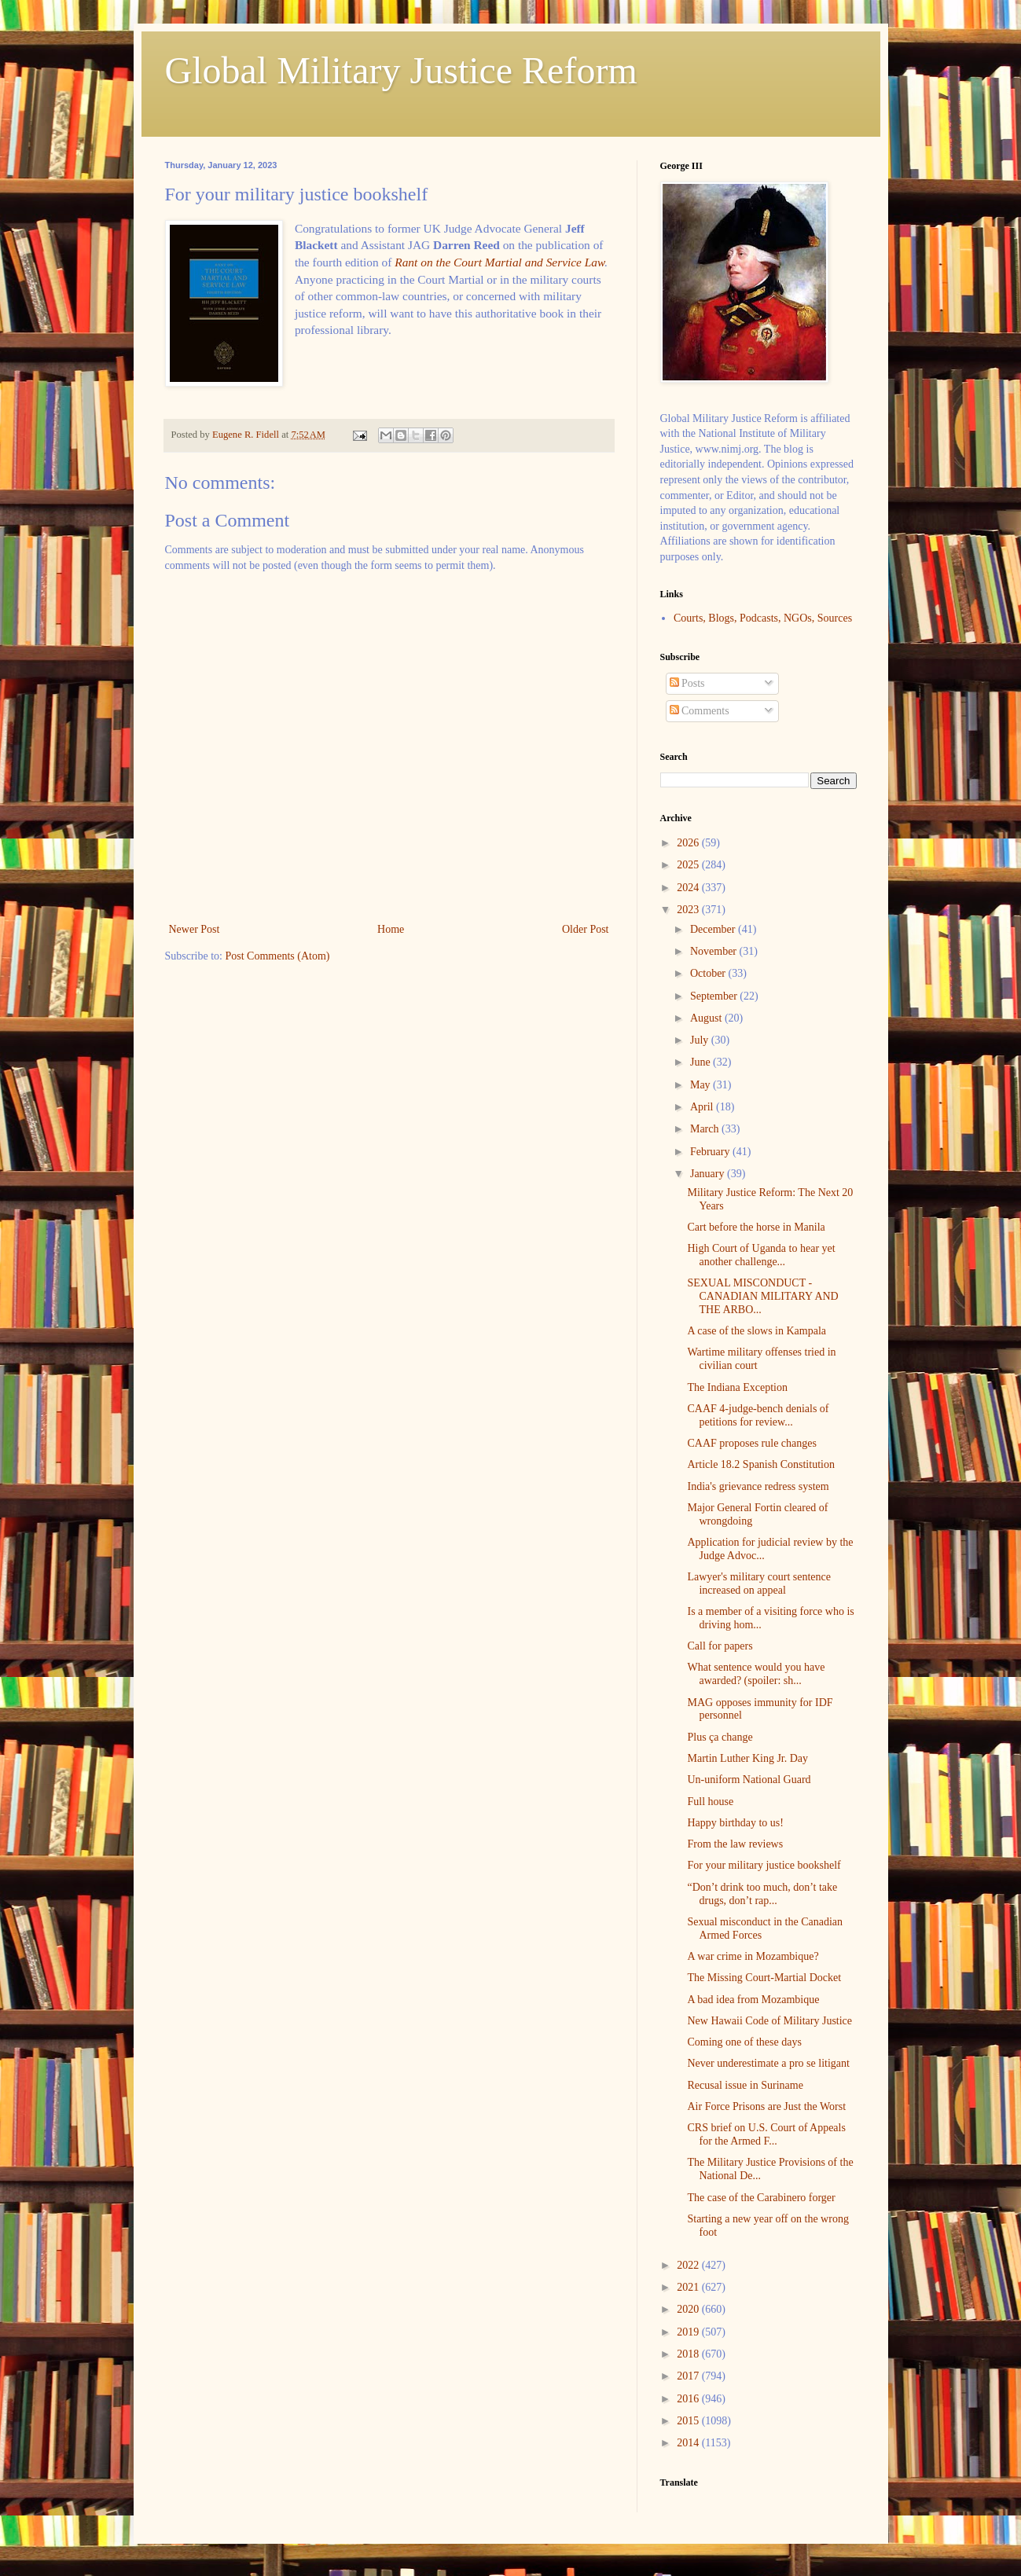  Describe the element at coordinates (735, 1823) in the screenshot. I see `Happy birthday to us!` at that location.